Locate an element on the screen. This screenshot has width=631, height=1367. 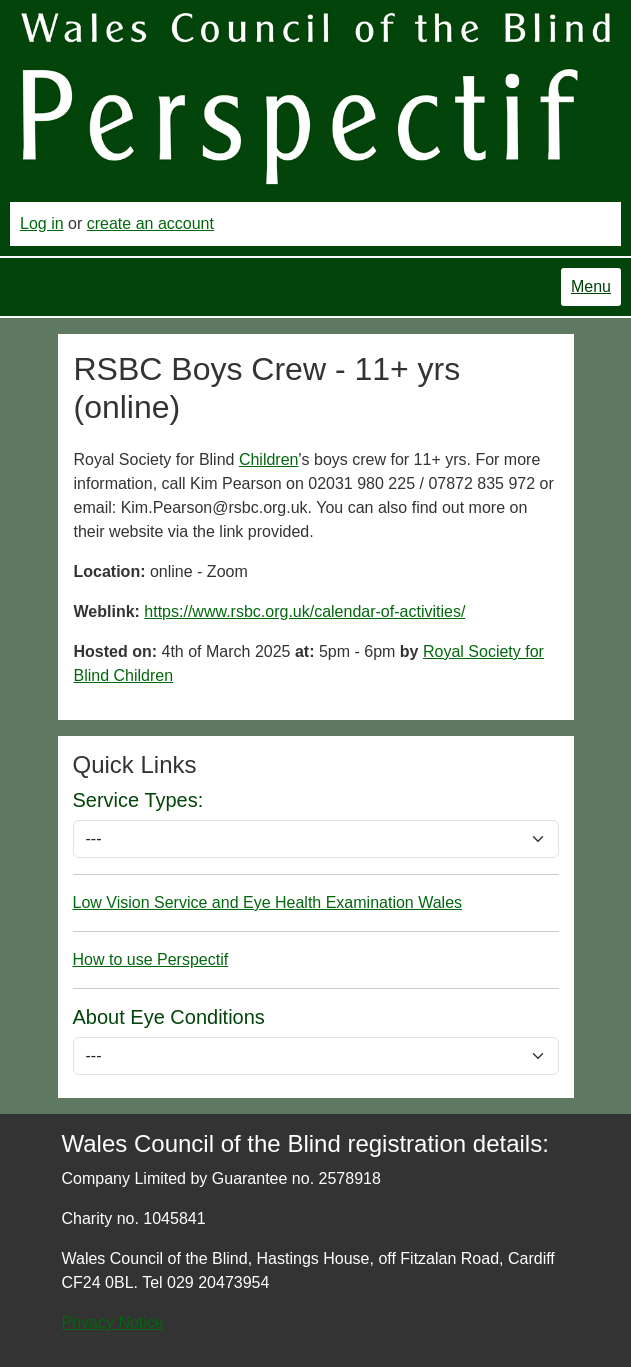
How to use Perspectif is located at coordinates (151, 959).